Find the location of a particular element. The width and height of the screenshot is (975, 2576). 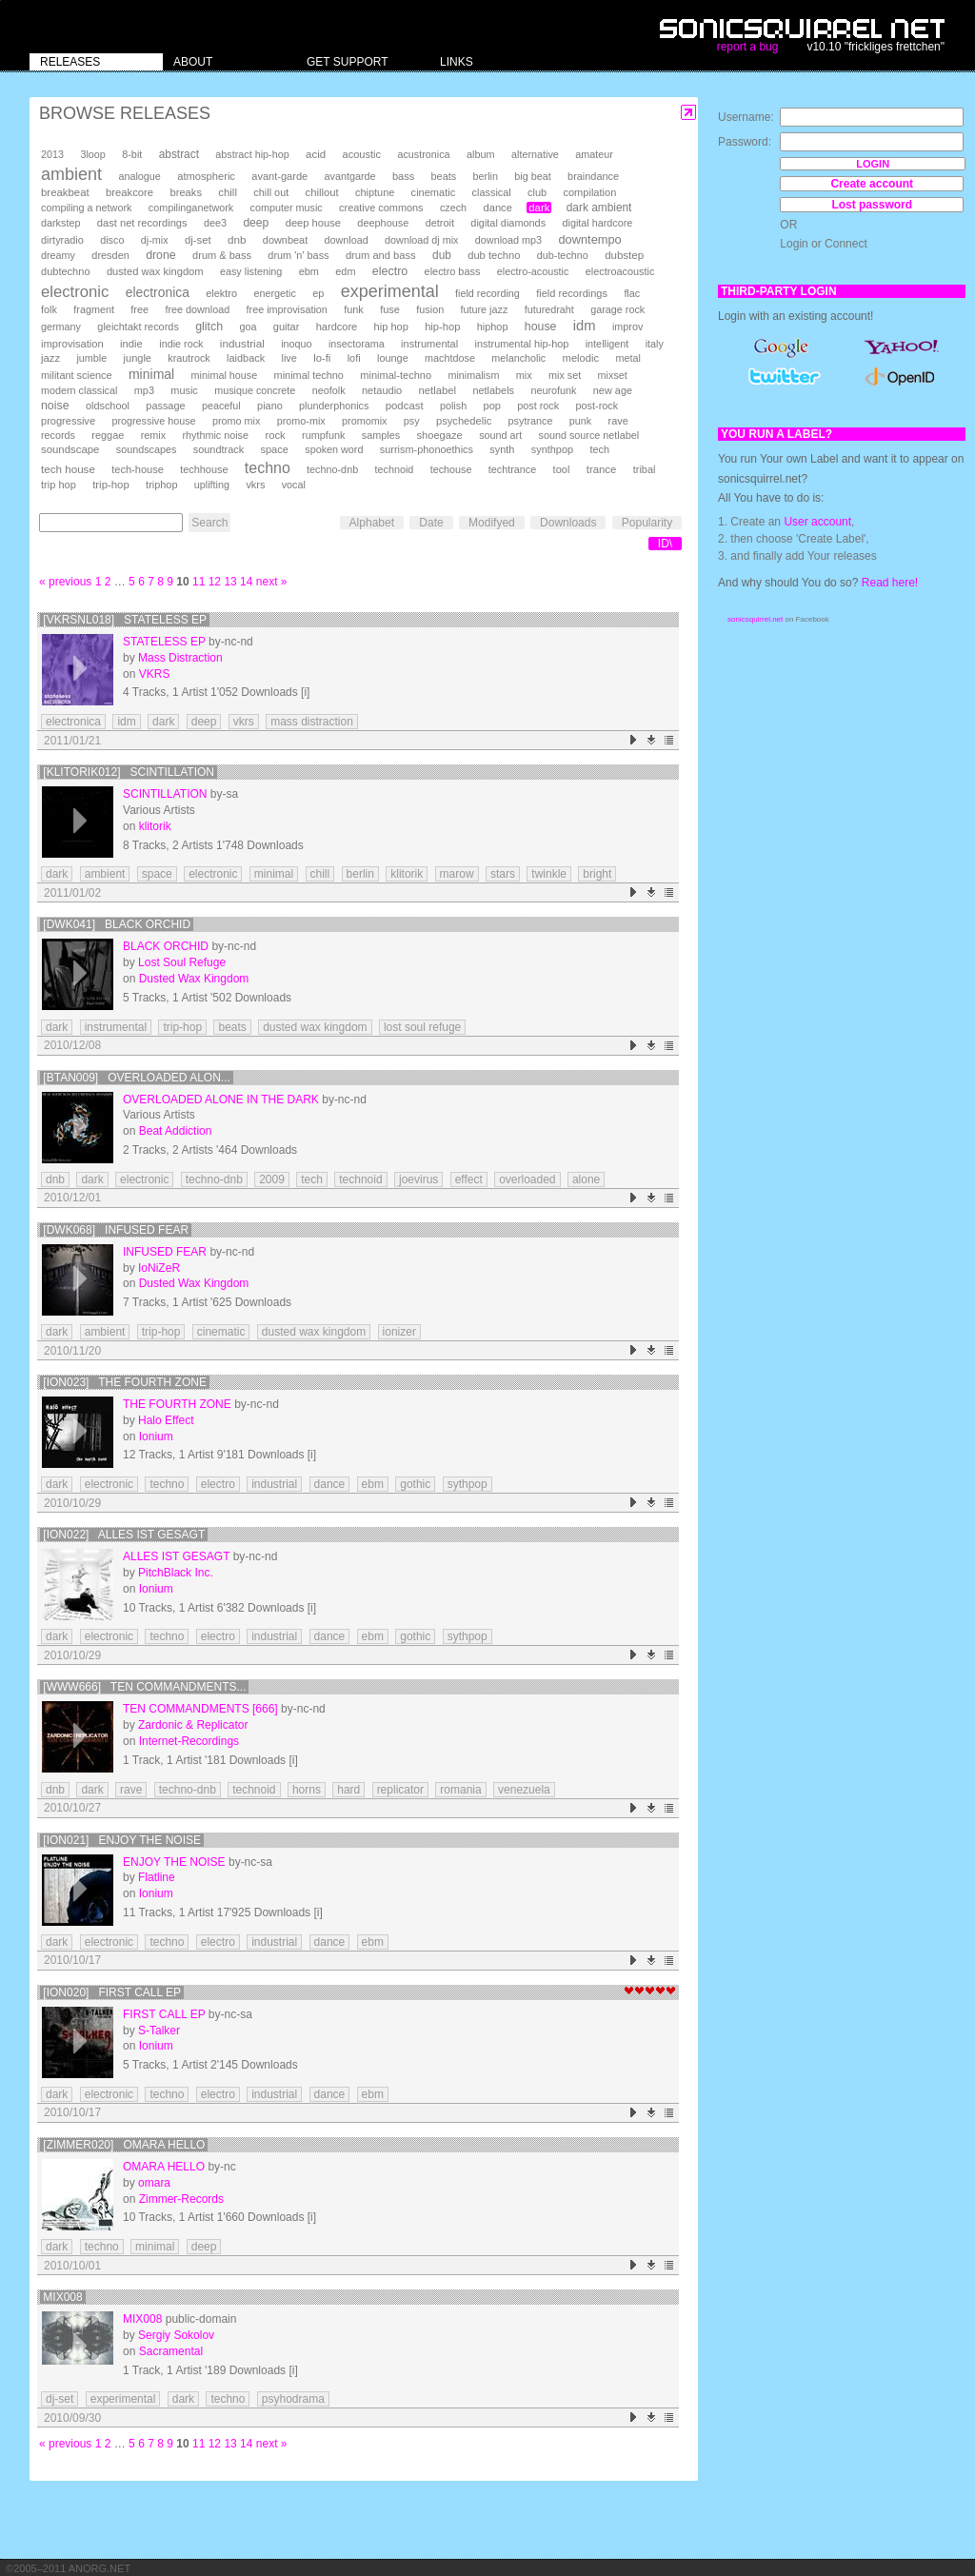

replicator is located at coordinates (400, 1789).